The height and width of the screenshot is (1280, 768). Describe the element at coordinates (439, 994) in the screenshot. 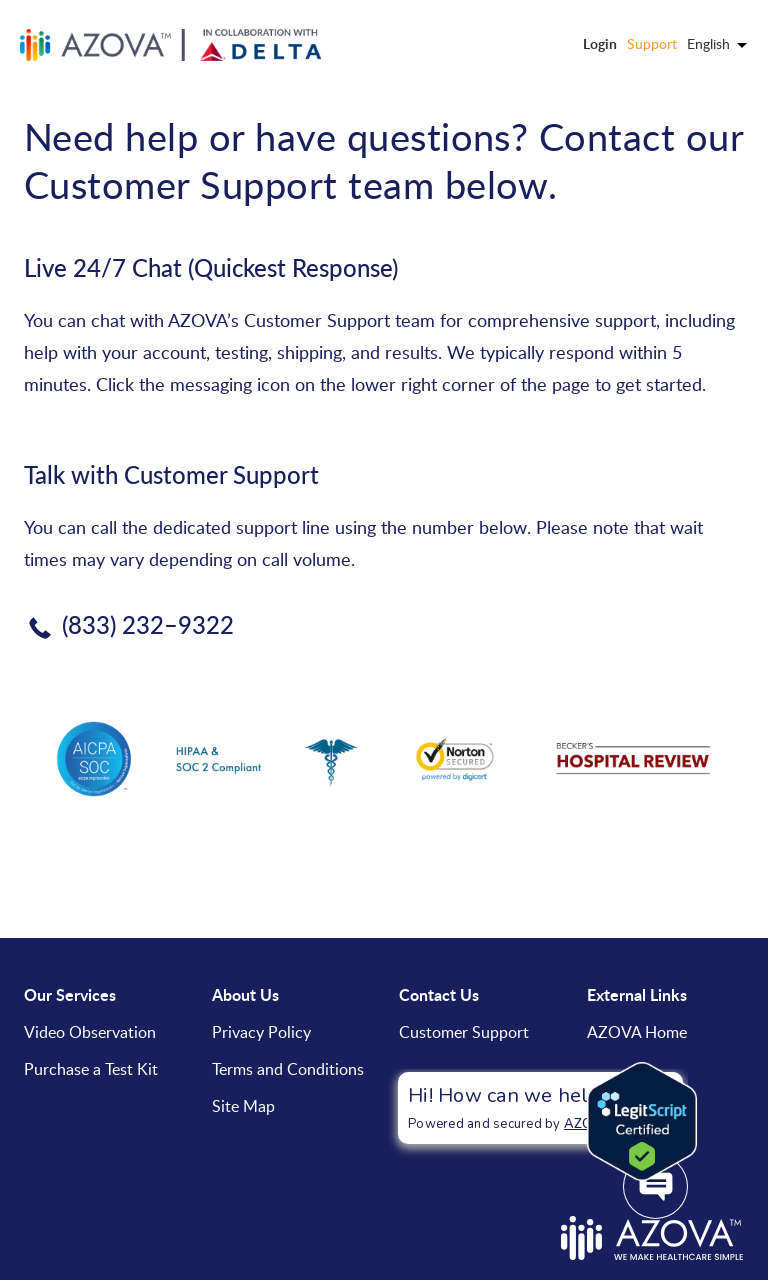

I see `Contact Us` at that location.